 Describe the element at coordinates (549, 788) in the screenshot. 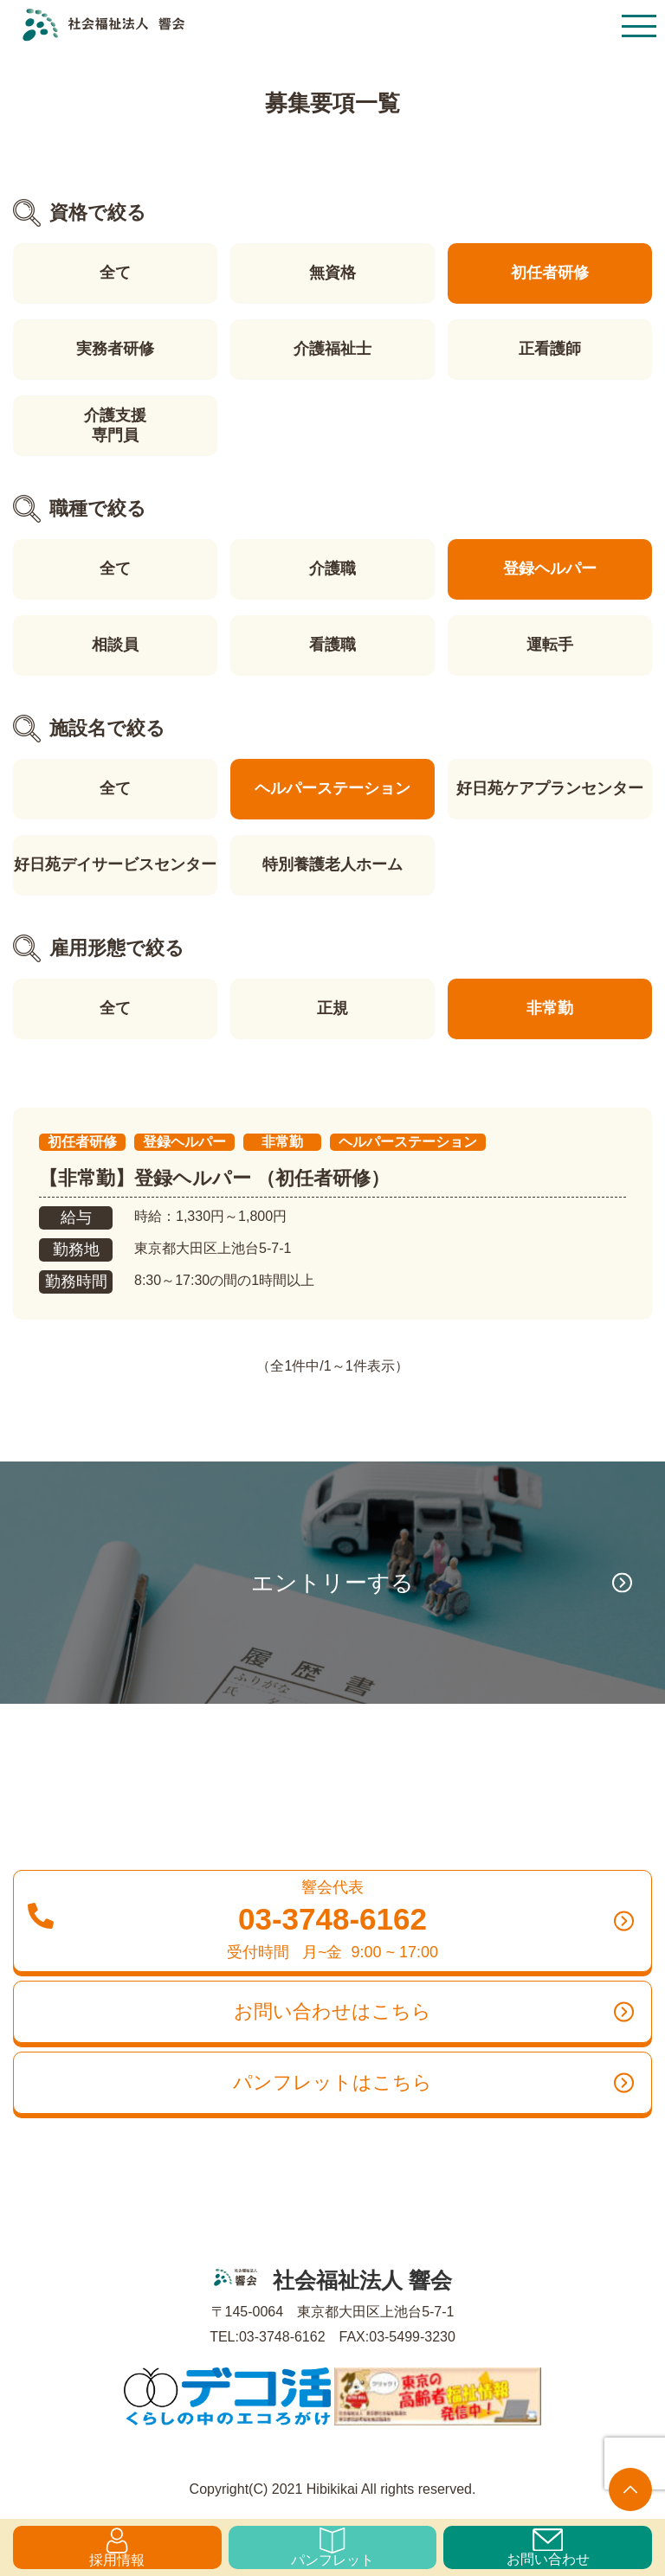

I see `好日苑ケアプランセンター` at that location.